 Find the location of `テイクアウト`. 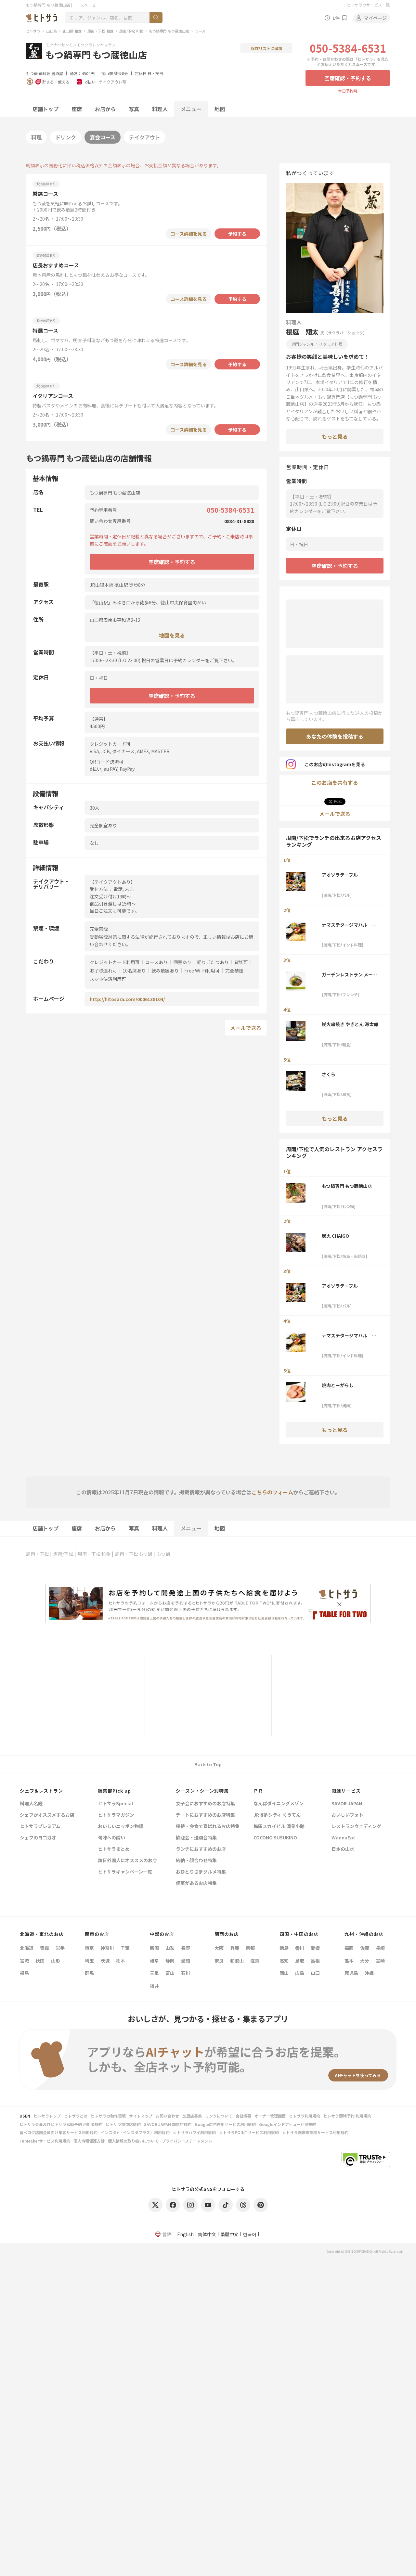

テイクアウト is located at coordinates (144, 137).